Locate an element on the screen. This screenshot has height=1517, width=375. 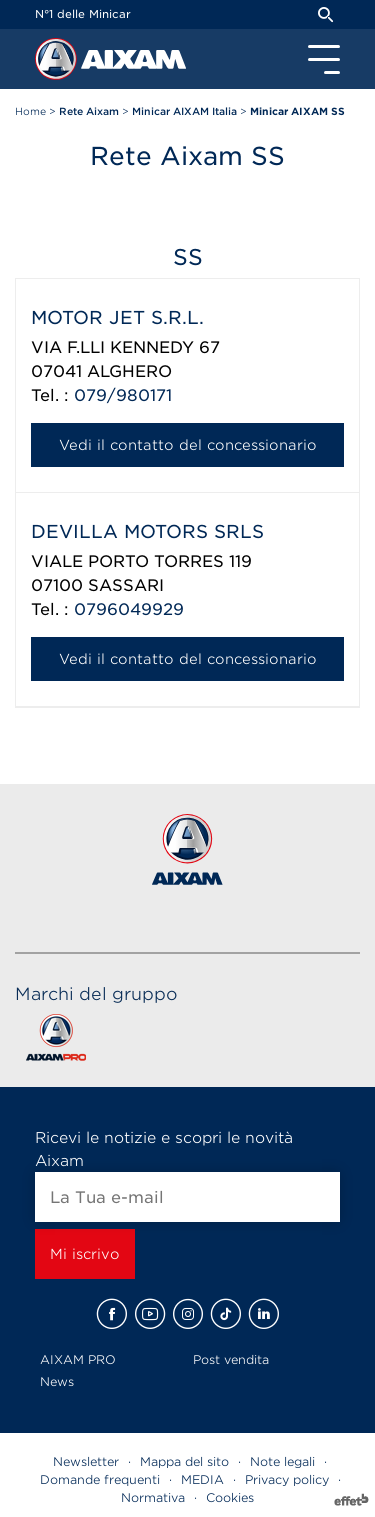
MEDIA is located at coordinates (202, 1479).